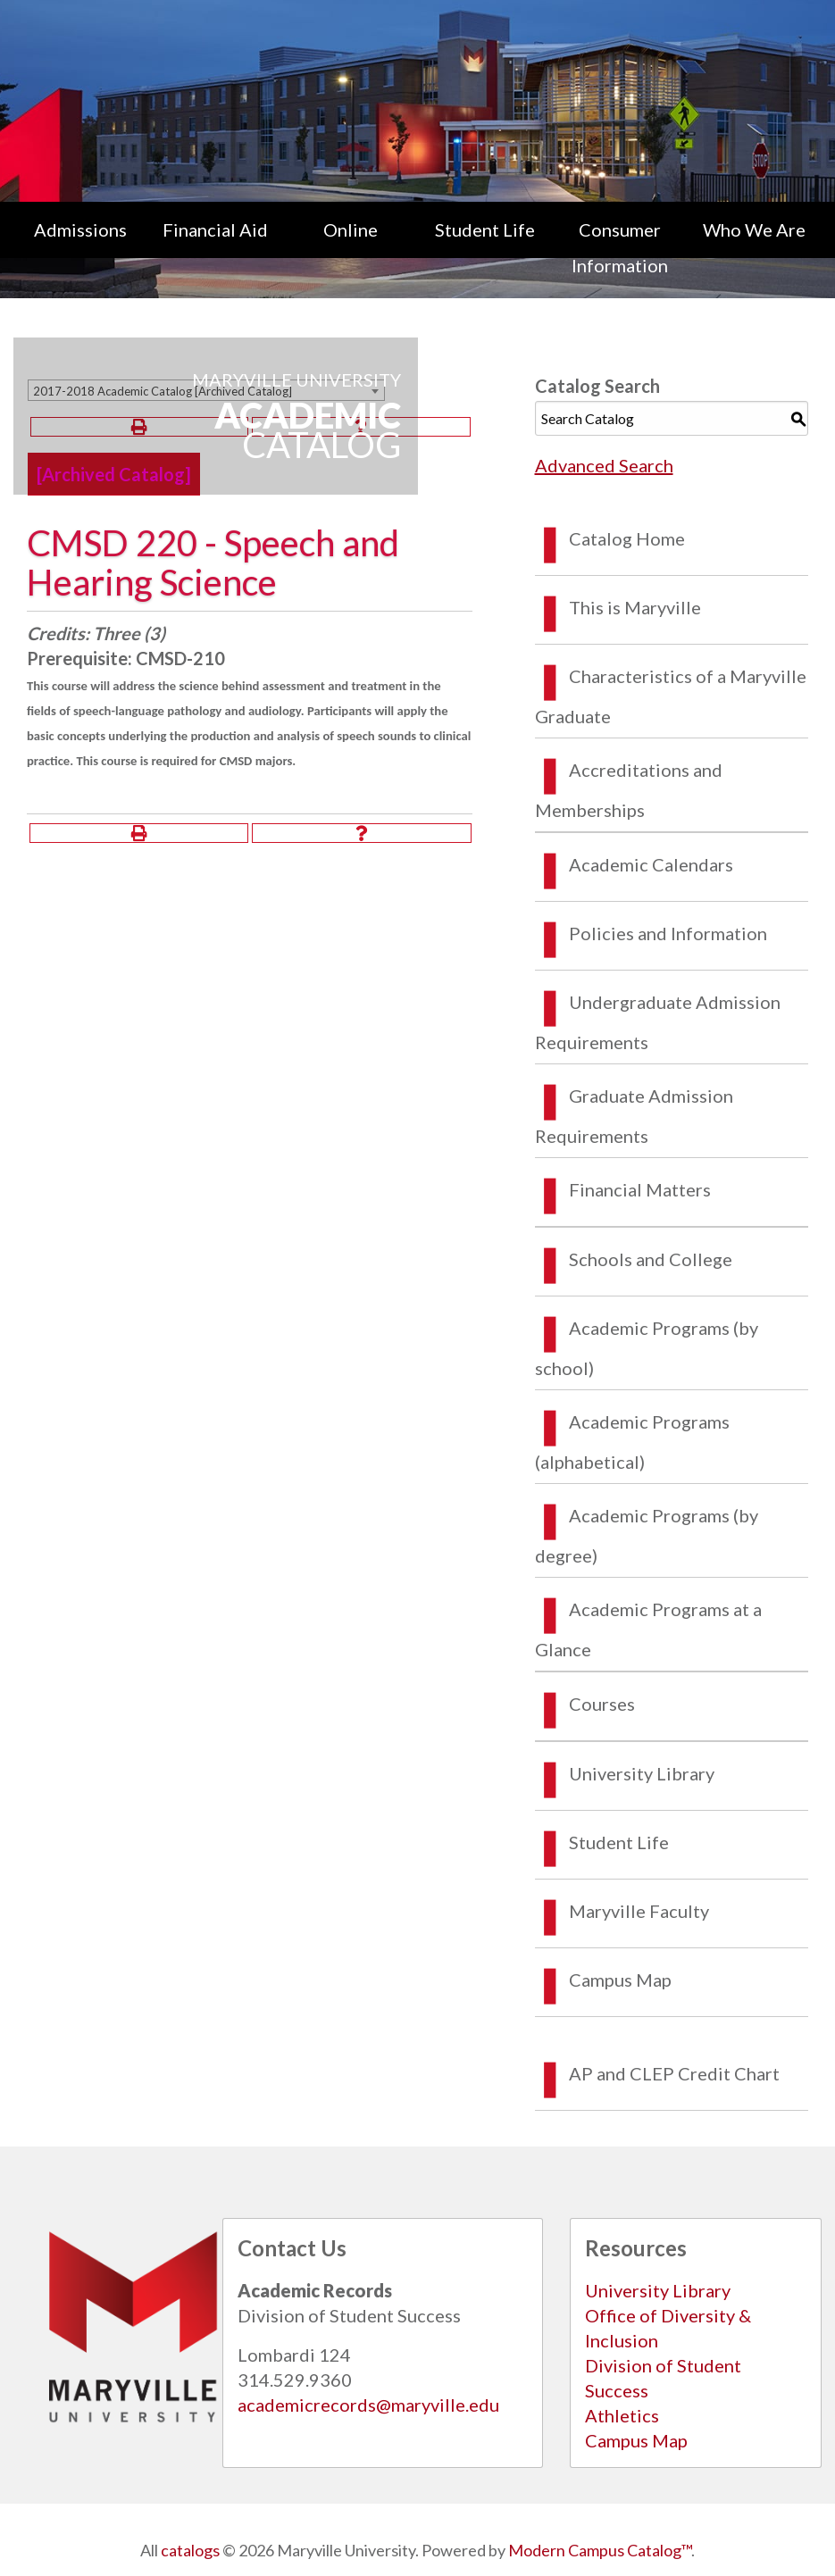  What do you see at coordinates (670, 696) in the screenshot?
I see `Characteristics of a Maryville Graduate` at bounding box center [670, 696].